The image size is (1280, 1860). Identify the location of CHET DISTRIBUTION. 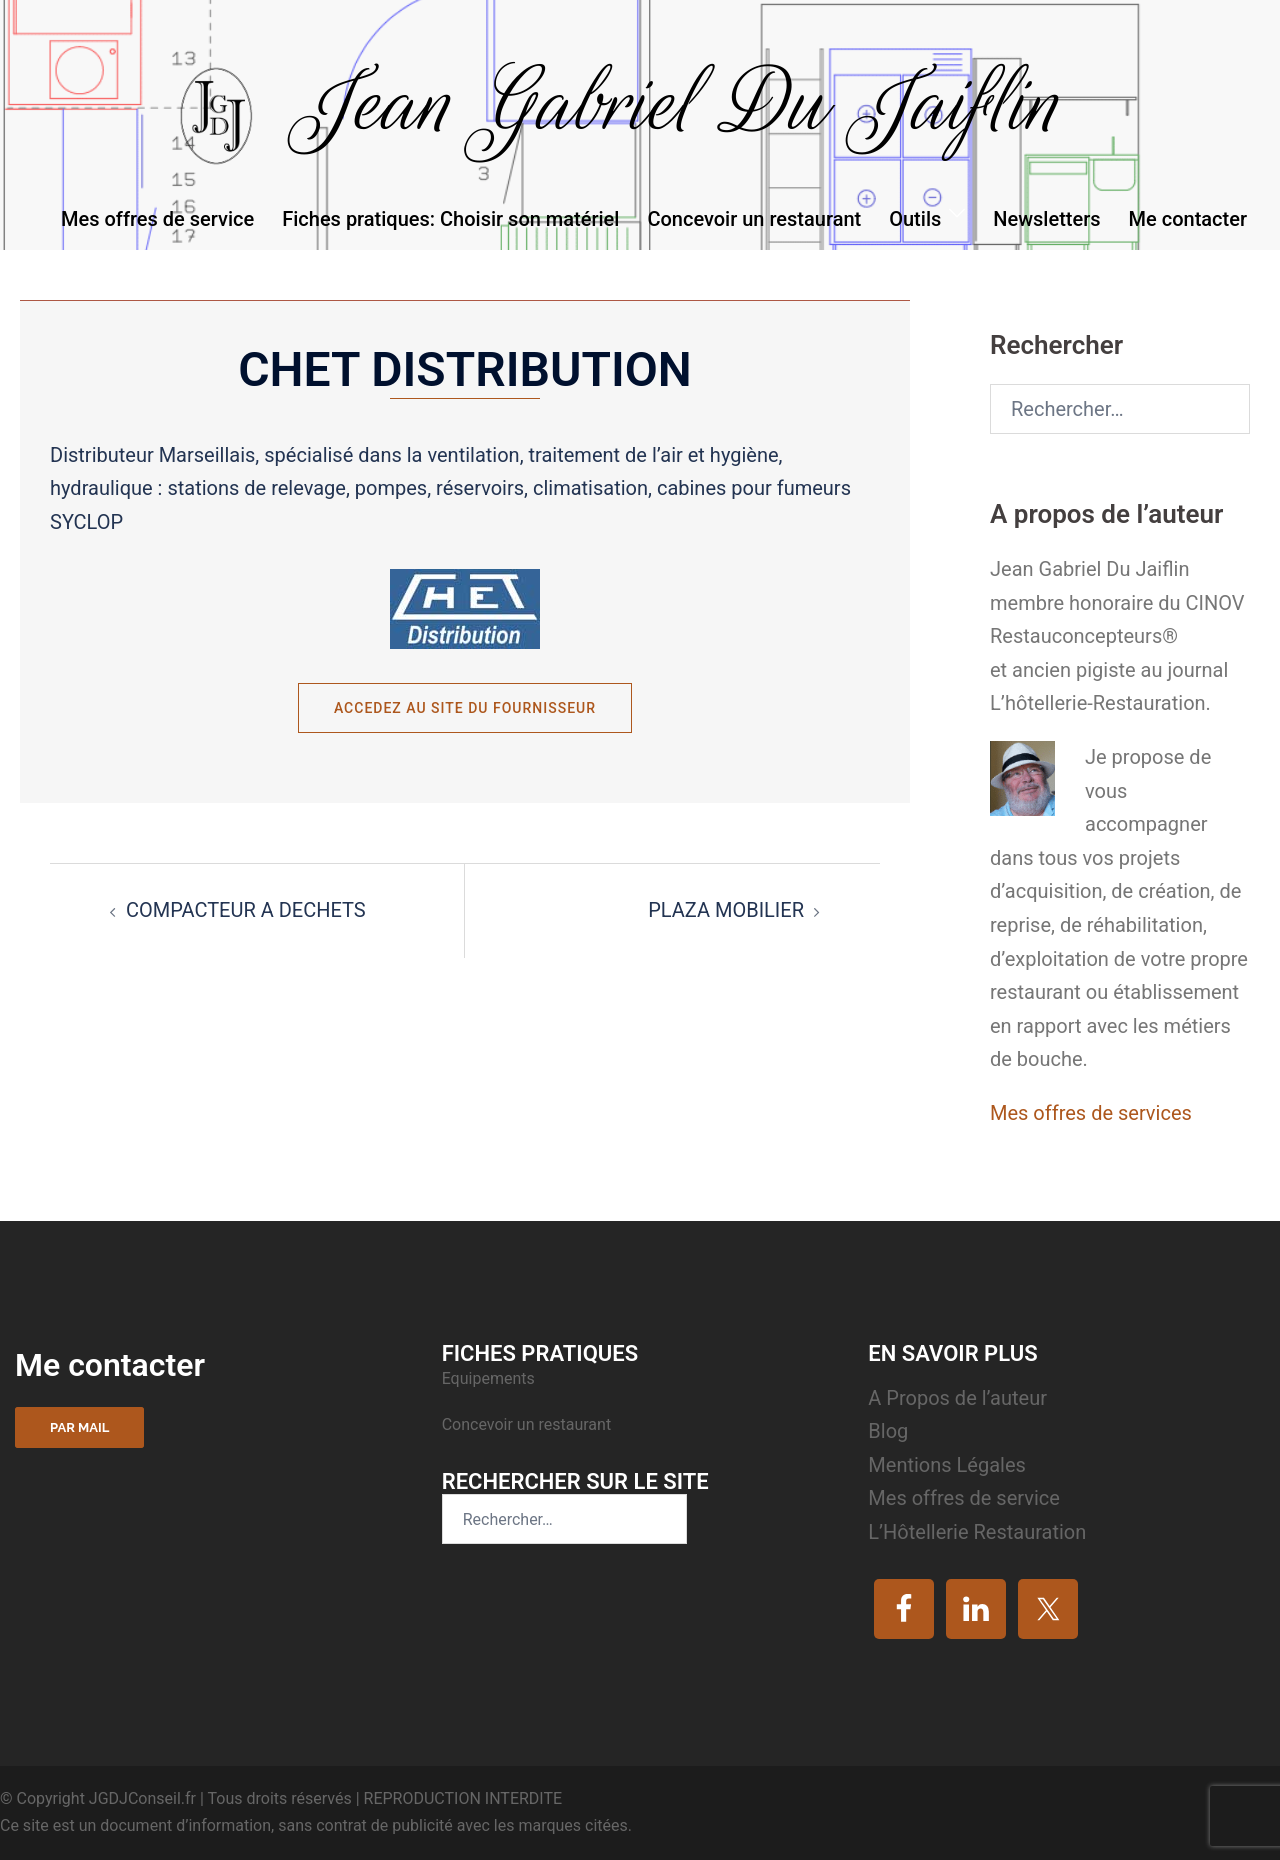
(465, 369).